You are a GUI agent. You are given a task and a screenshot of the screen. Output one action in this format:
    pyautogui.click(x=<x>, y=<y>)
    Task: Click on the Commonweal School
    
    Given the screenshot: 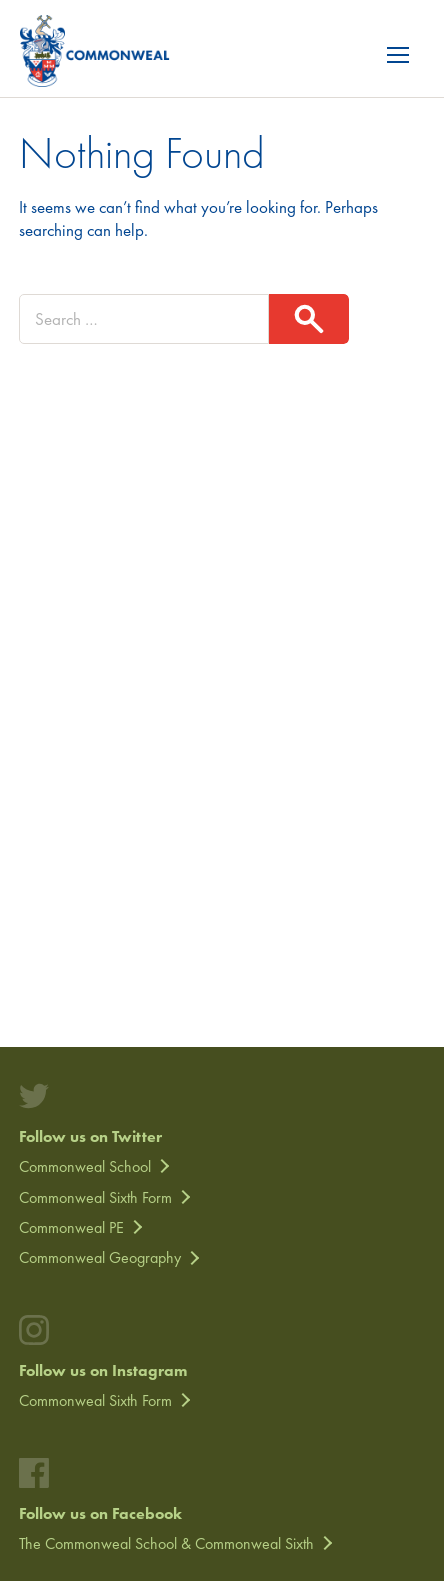 What is the action you would take?
    pyautogui.click(x=85, y=1166)
    